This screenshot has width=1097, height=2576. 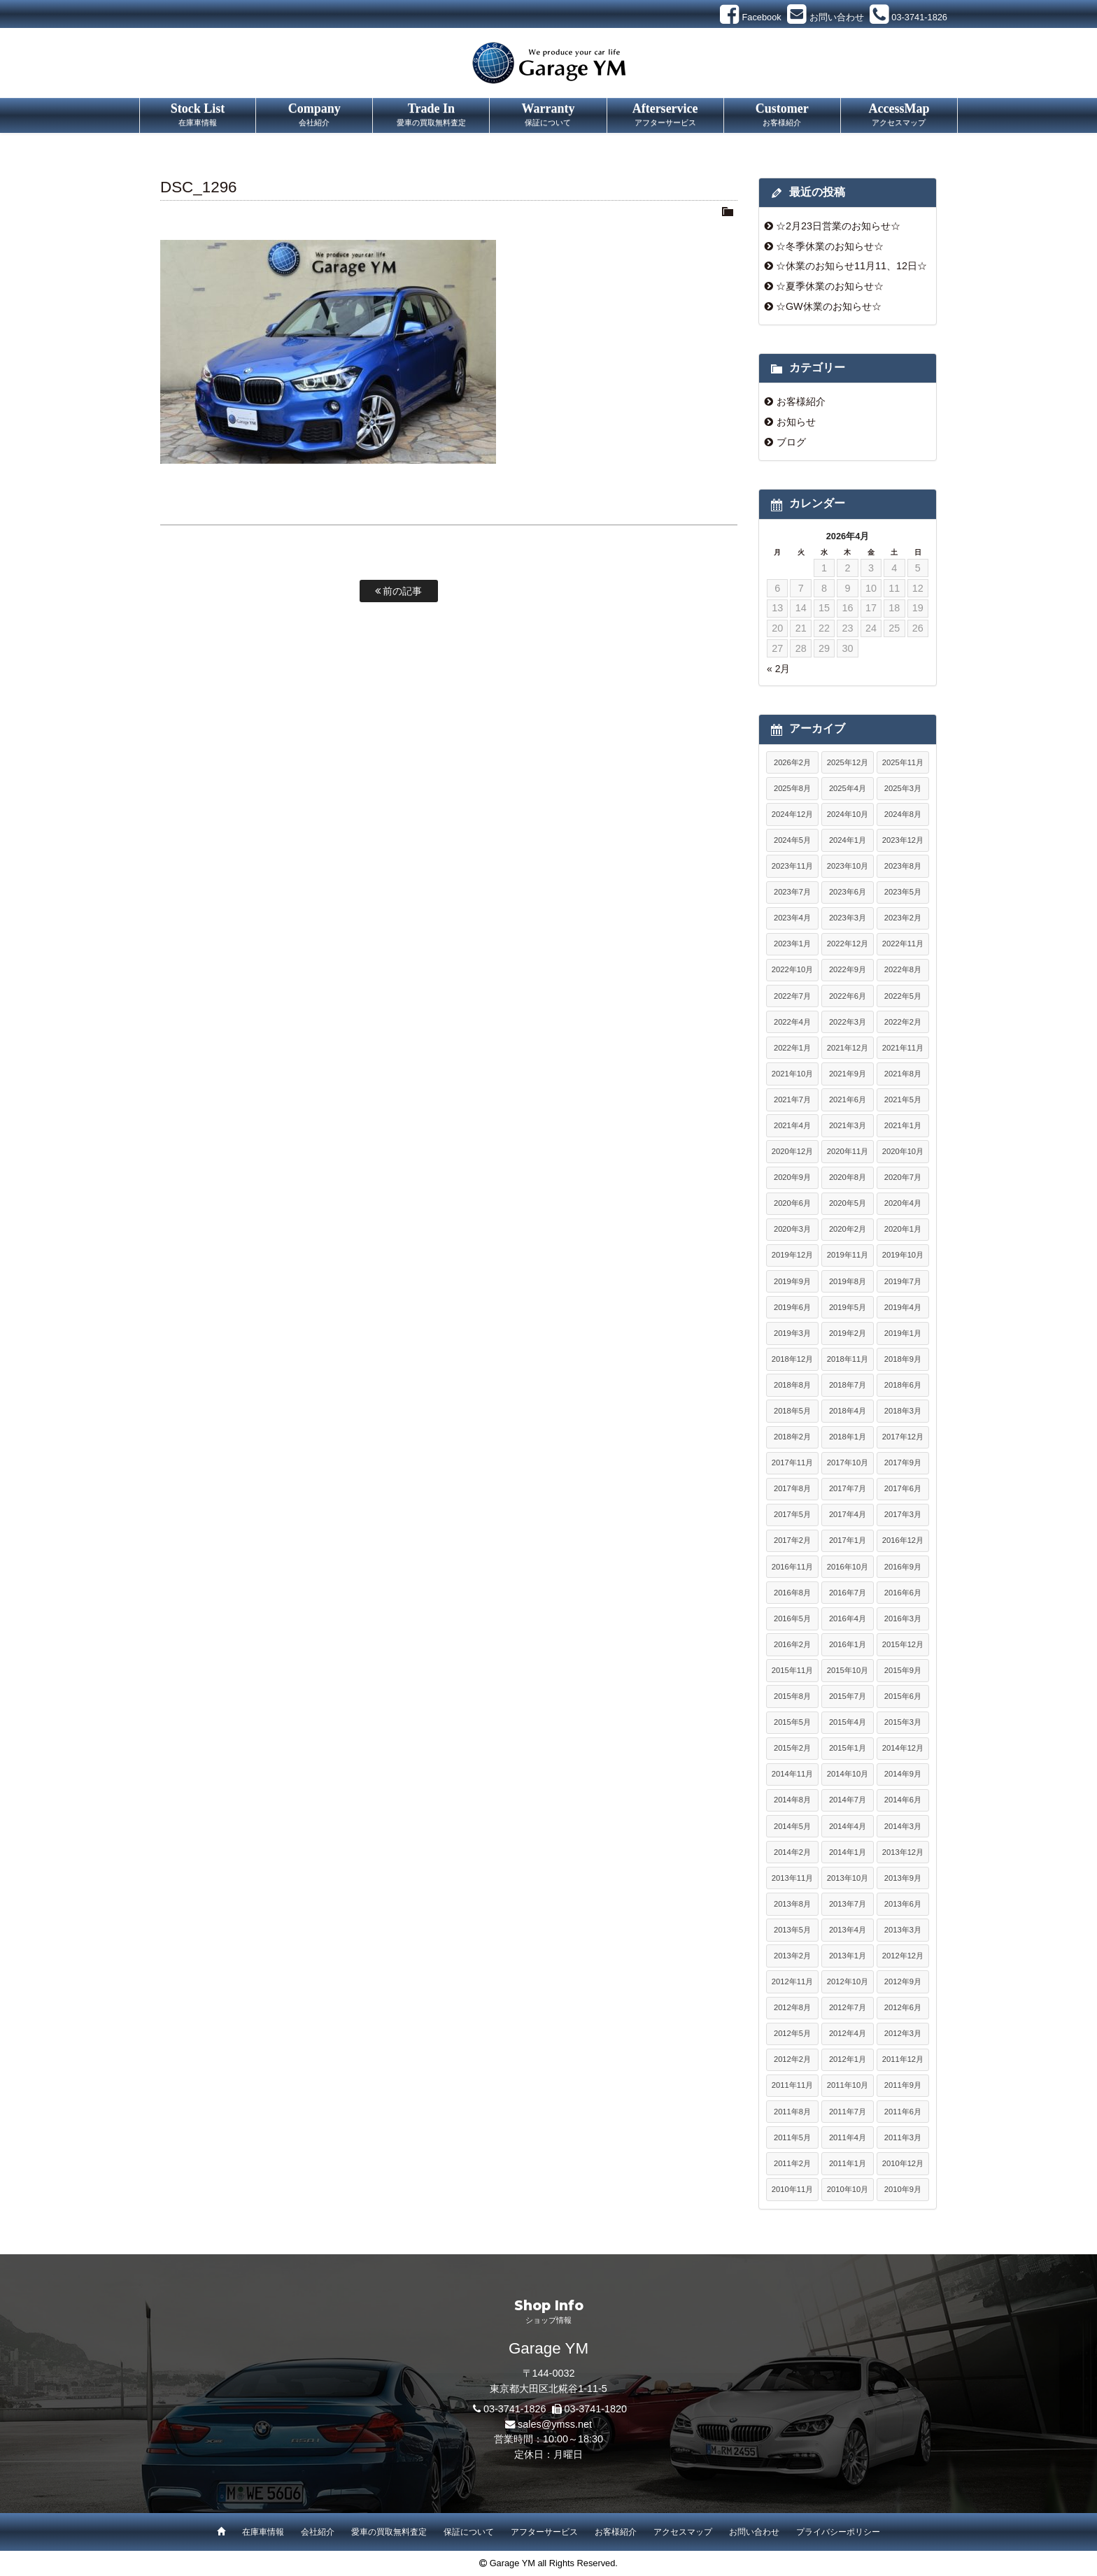 I want to click on 2015年6月, so click(x=902, y=1696).